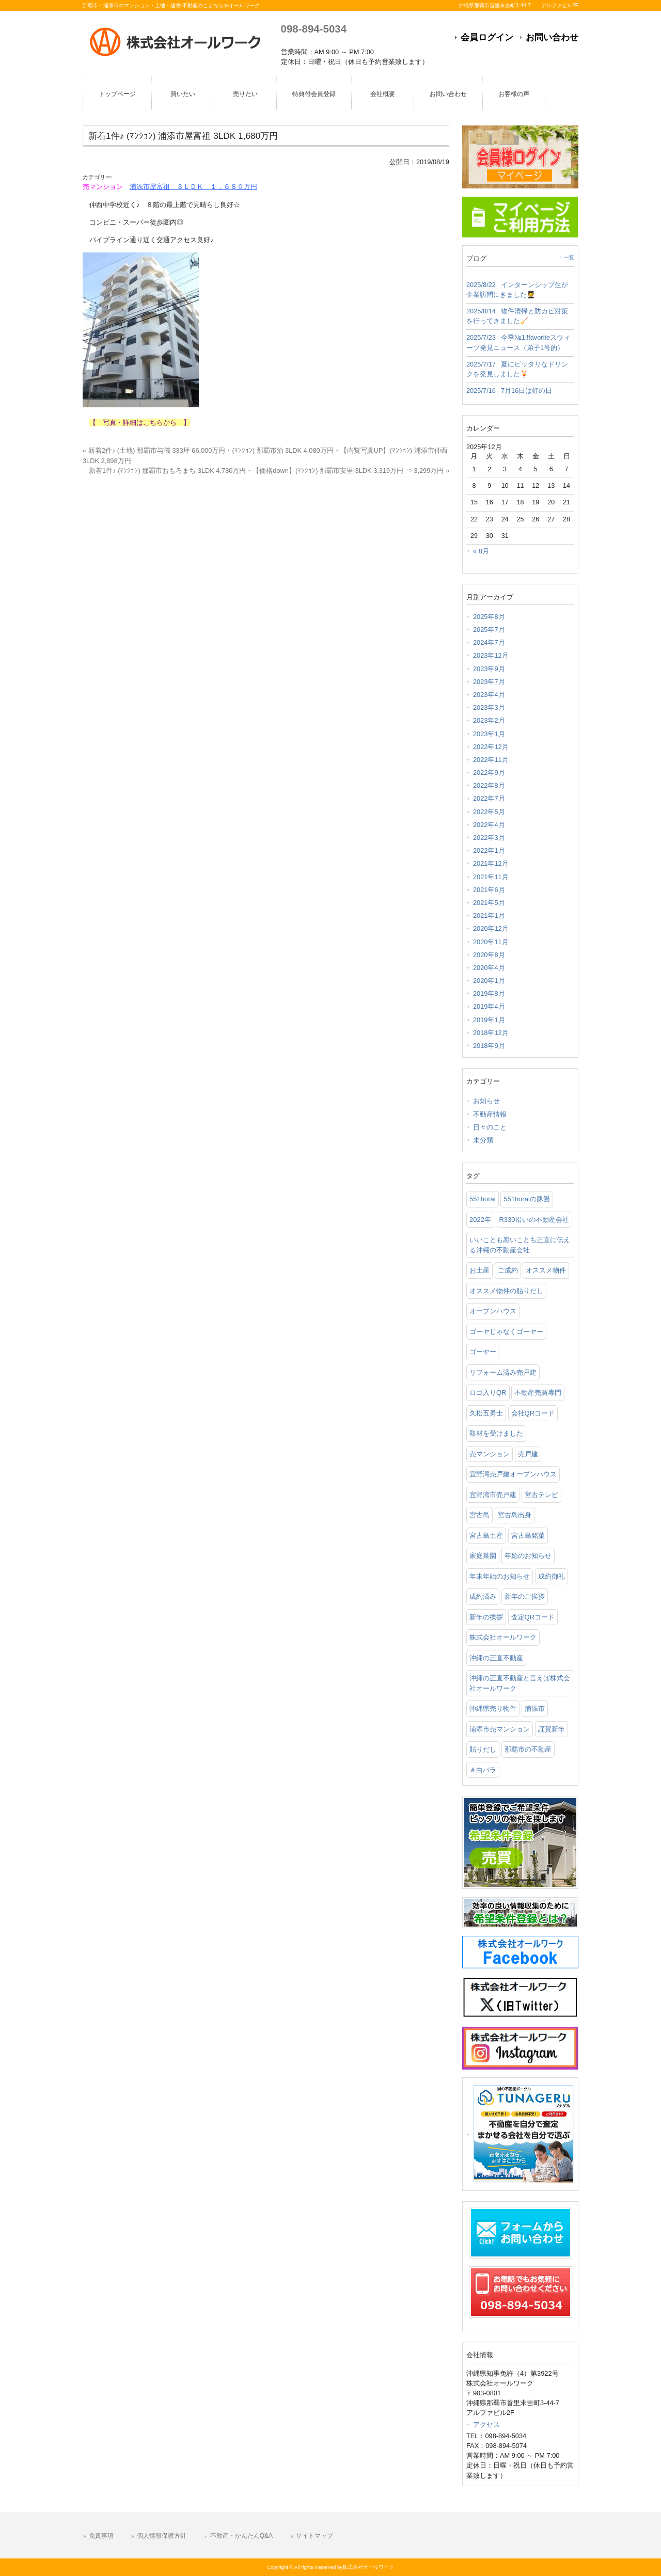 The width and height of the screenshot is (661, 2576). Describe the element at coordinates (486, 1413) in the screenshot. I see `久松五勇士 [久松五勇士 (1個の項目)]` at that location.